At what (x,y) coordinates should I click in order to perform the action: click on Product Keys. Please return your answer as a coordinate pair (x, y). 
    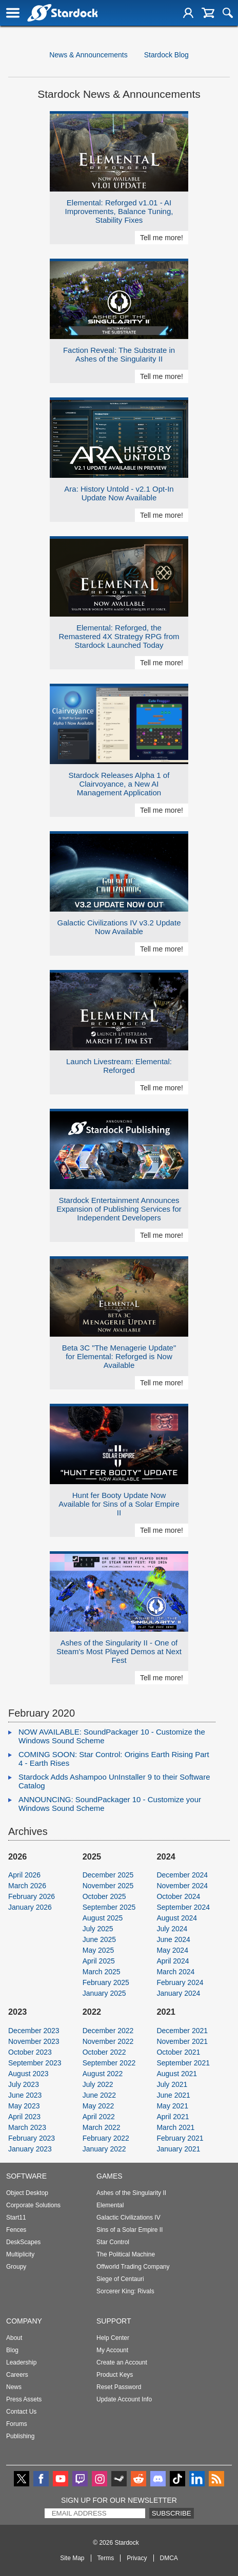
    Looking at the image, I should click on (114, 2374).